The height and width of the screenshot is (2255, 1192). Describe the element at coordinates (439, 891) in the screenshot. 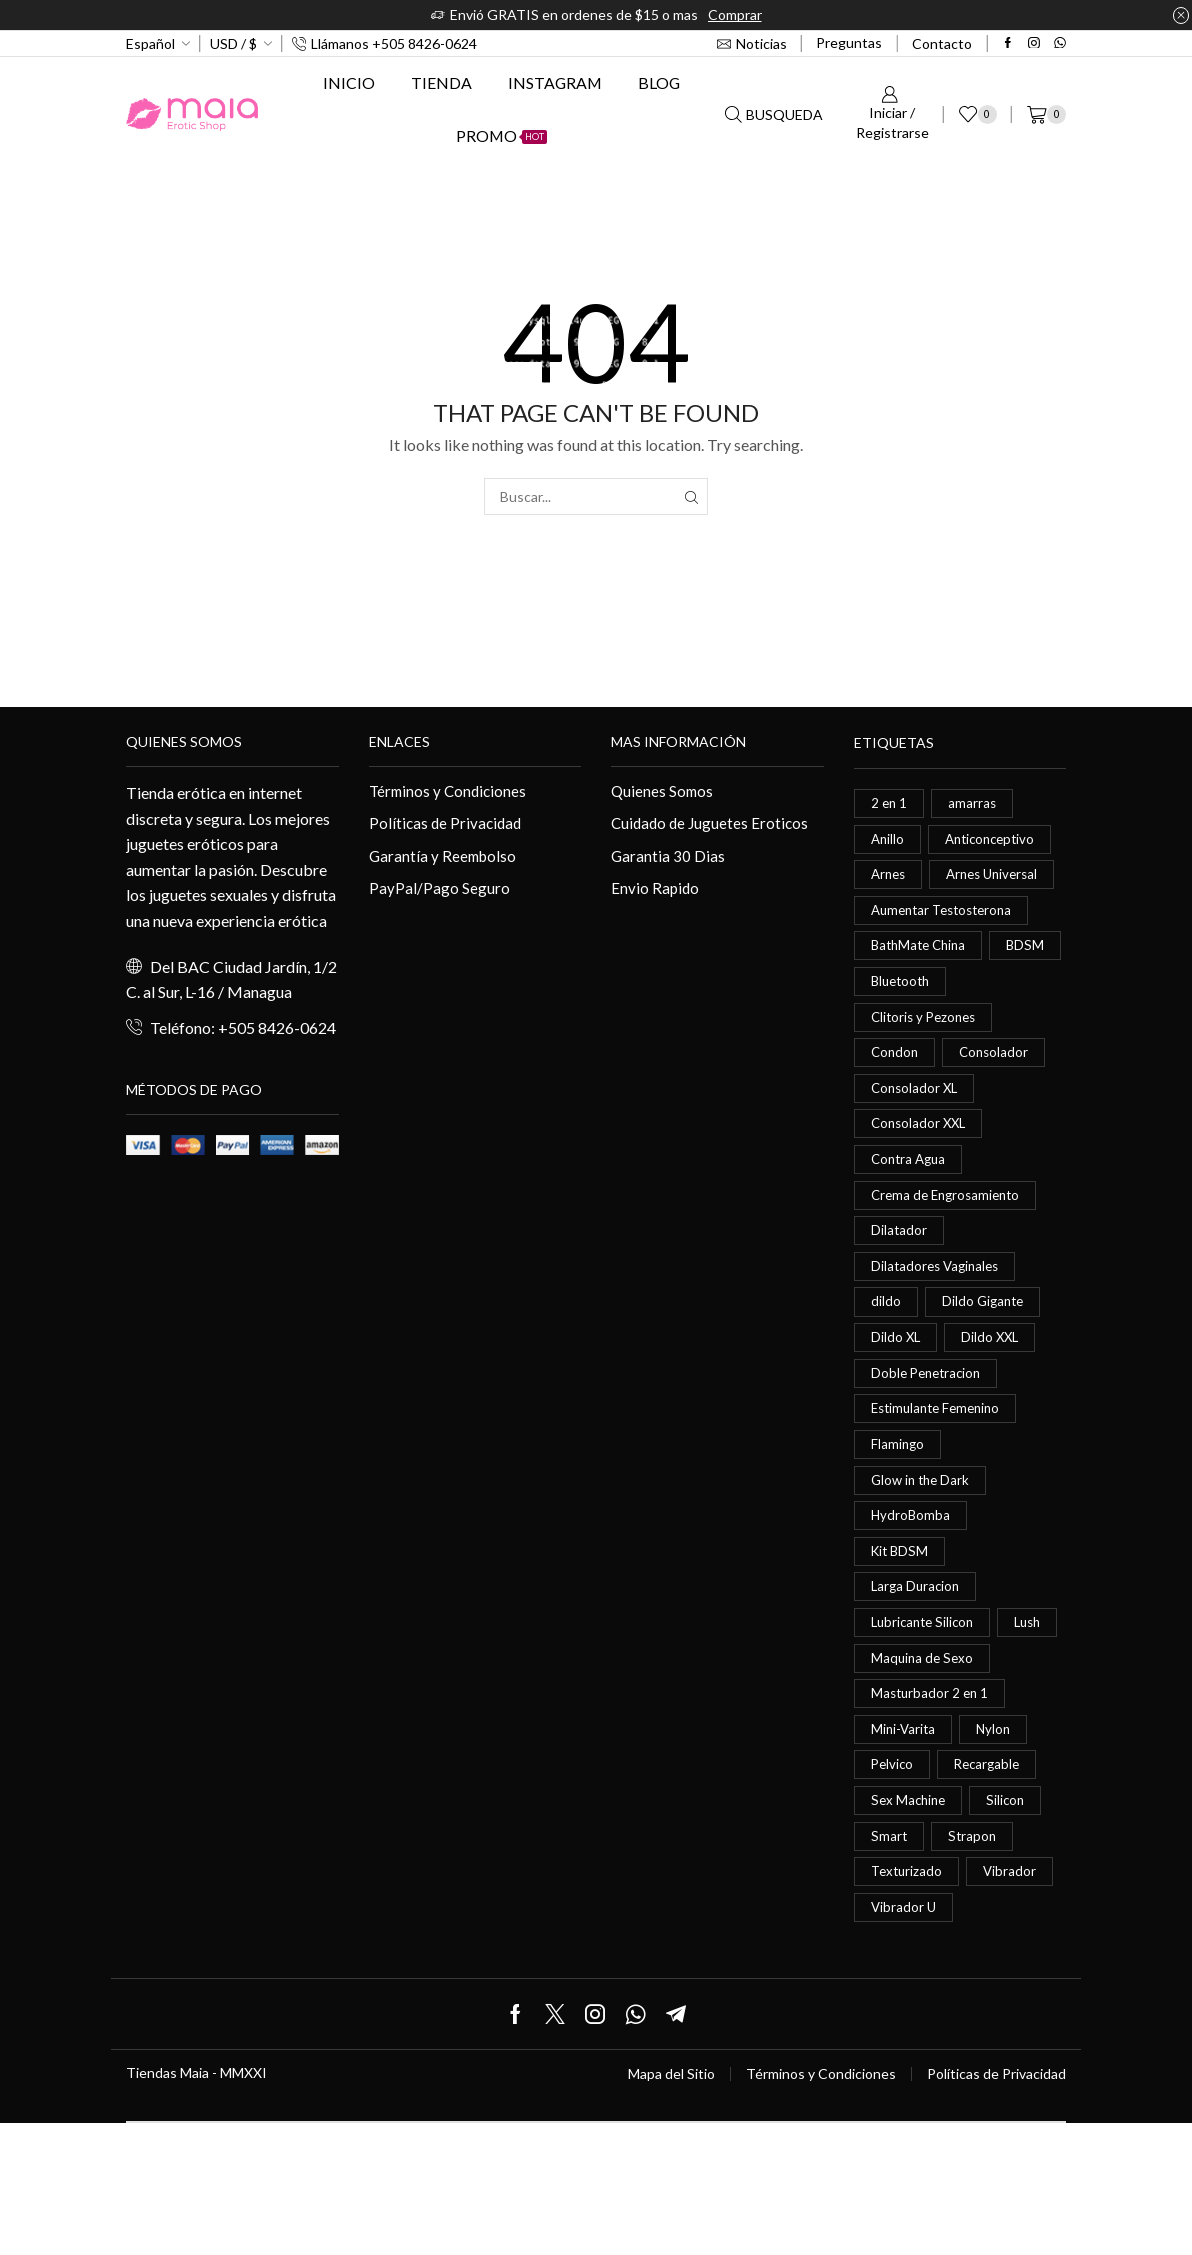

I see `PayPal/Pago Seguro` at that location.